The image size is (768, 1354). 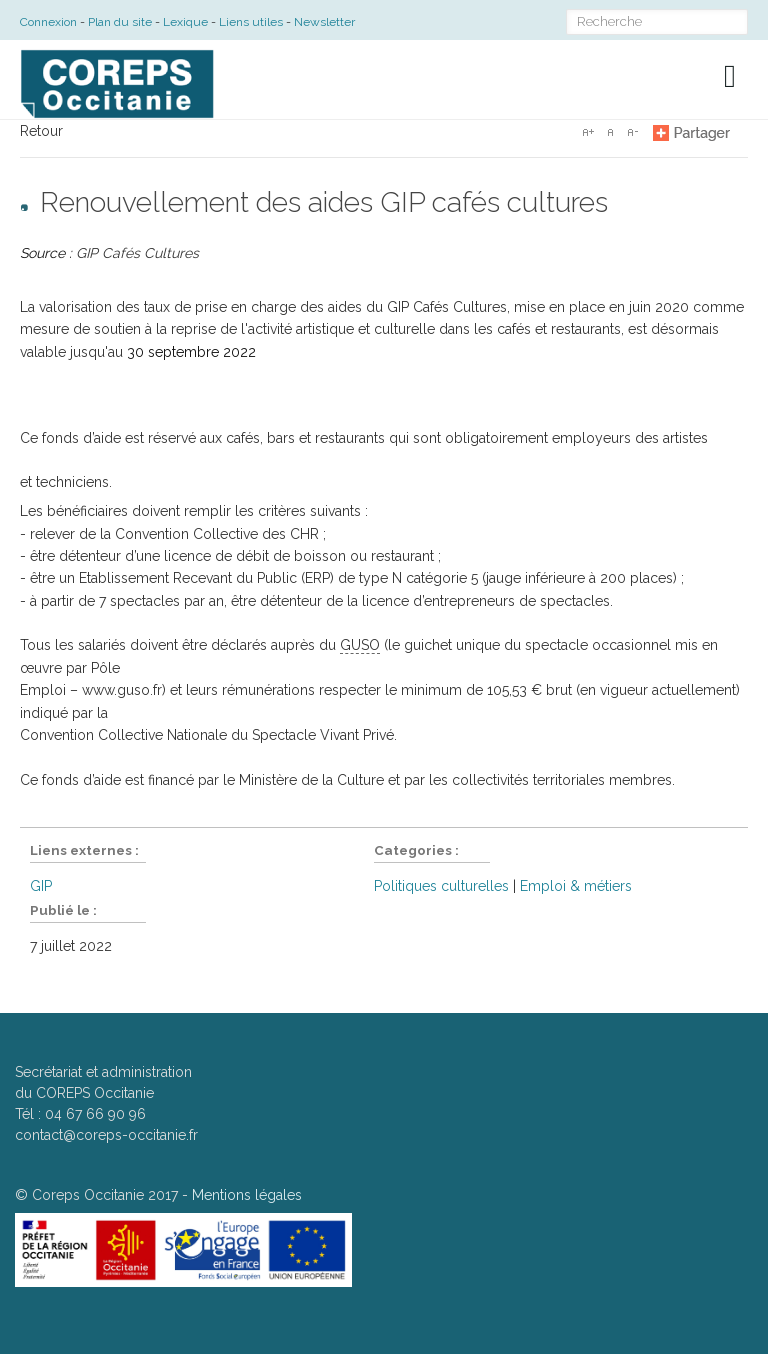 I want to click on Mentions légales, so click(x=247, y=1195).